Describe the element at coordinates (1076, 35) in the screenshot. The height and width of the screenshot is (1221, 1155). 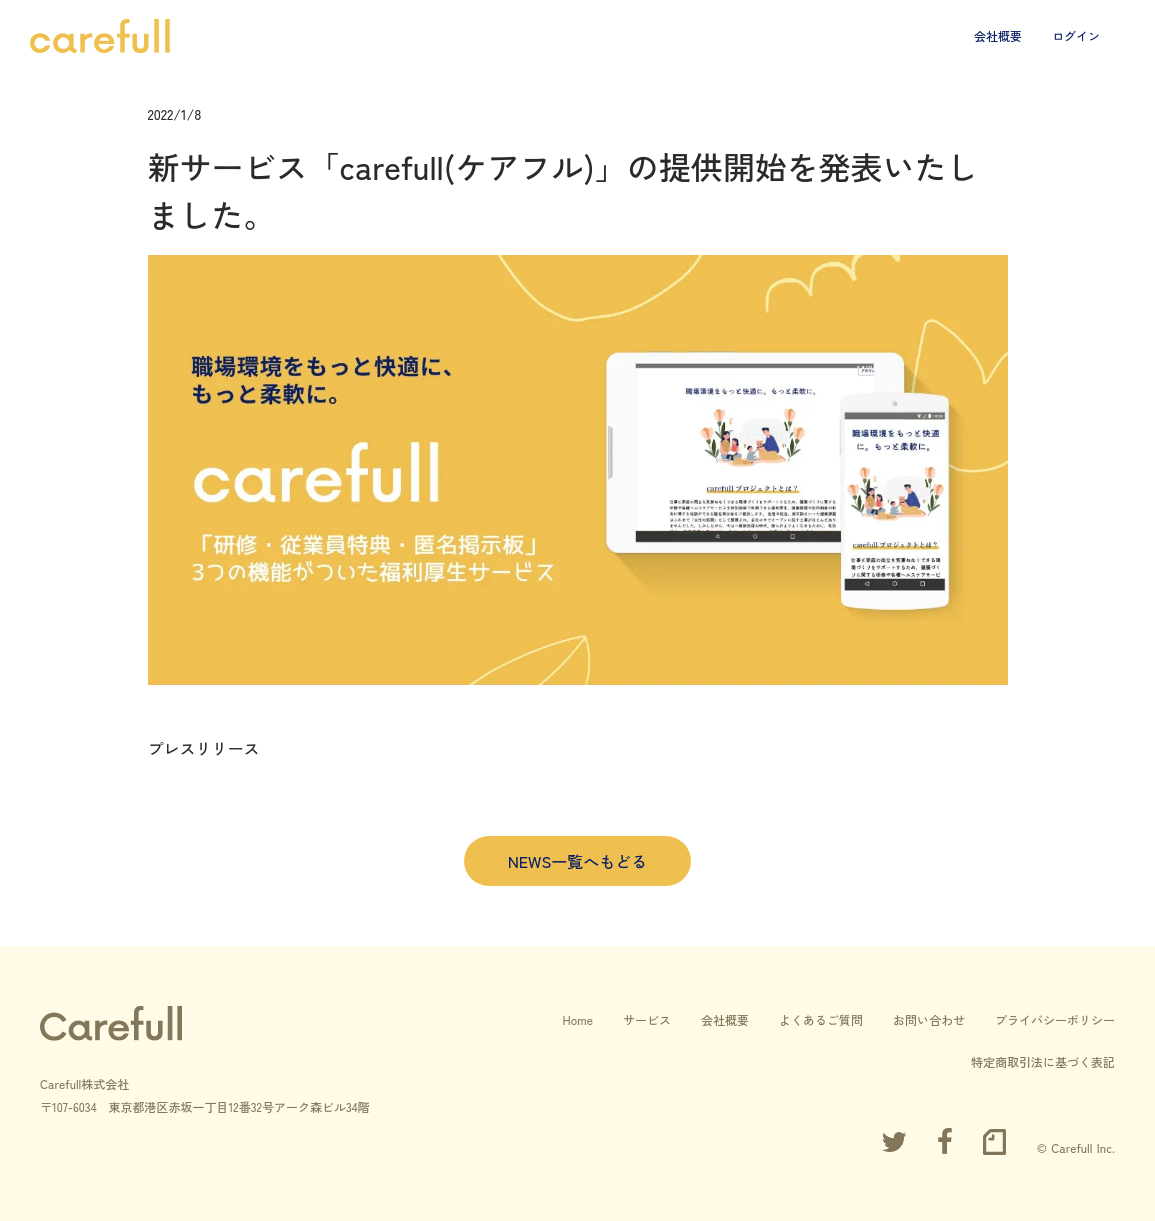
I see `ログイン` at that location.